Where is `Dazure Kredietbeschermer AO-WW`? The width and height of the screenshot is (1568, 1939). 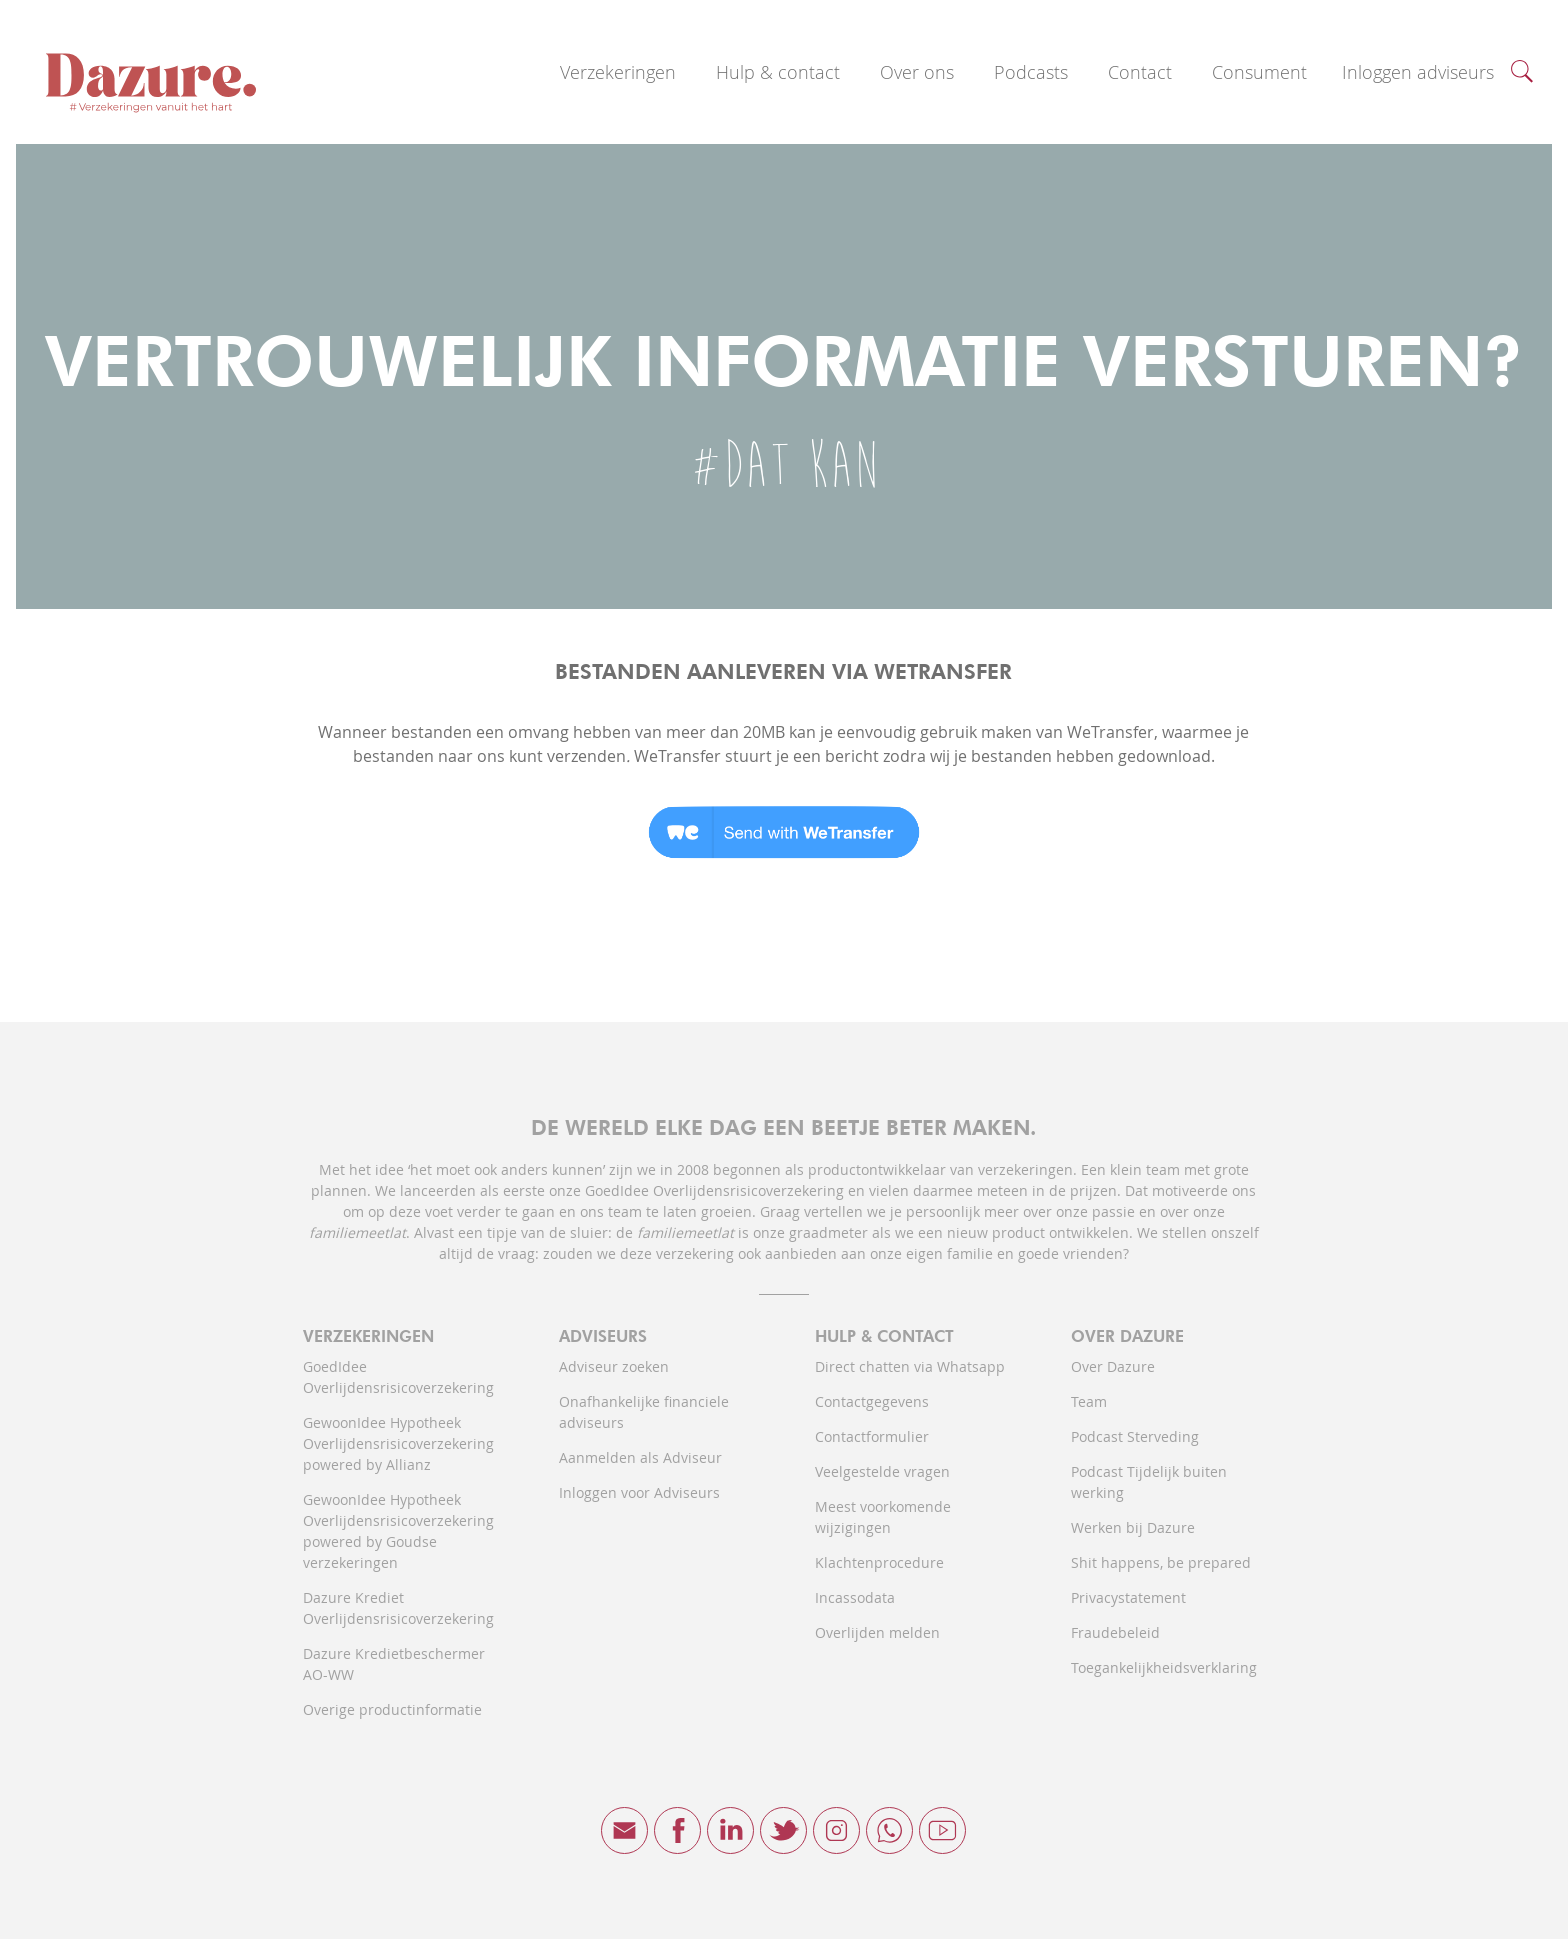
Dazure Kredietbeschermer AO-WW is located at coordinates (394, 1664).